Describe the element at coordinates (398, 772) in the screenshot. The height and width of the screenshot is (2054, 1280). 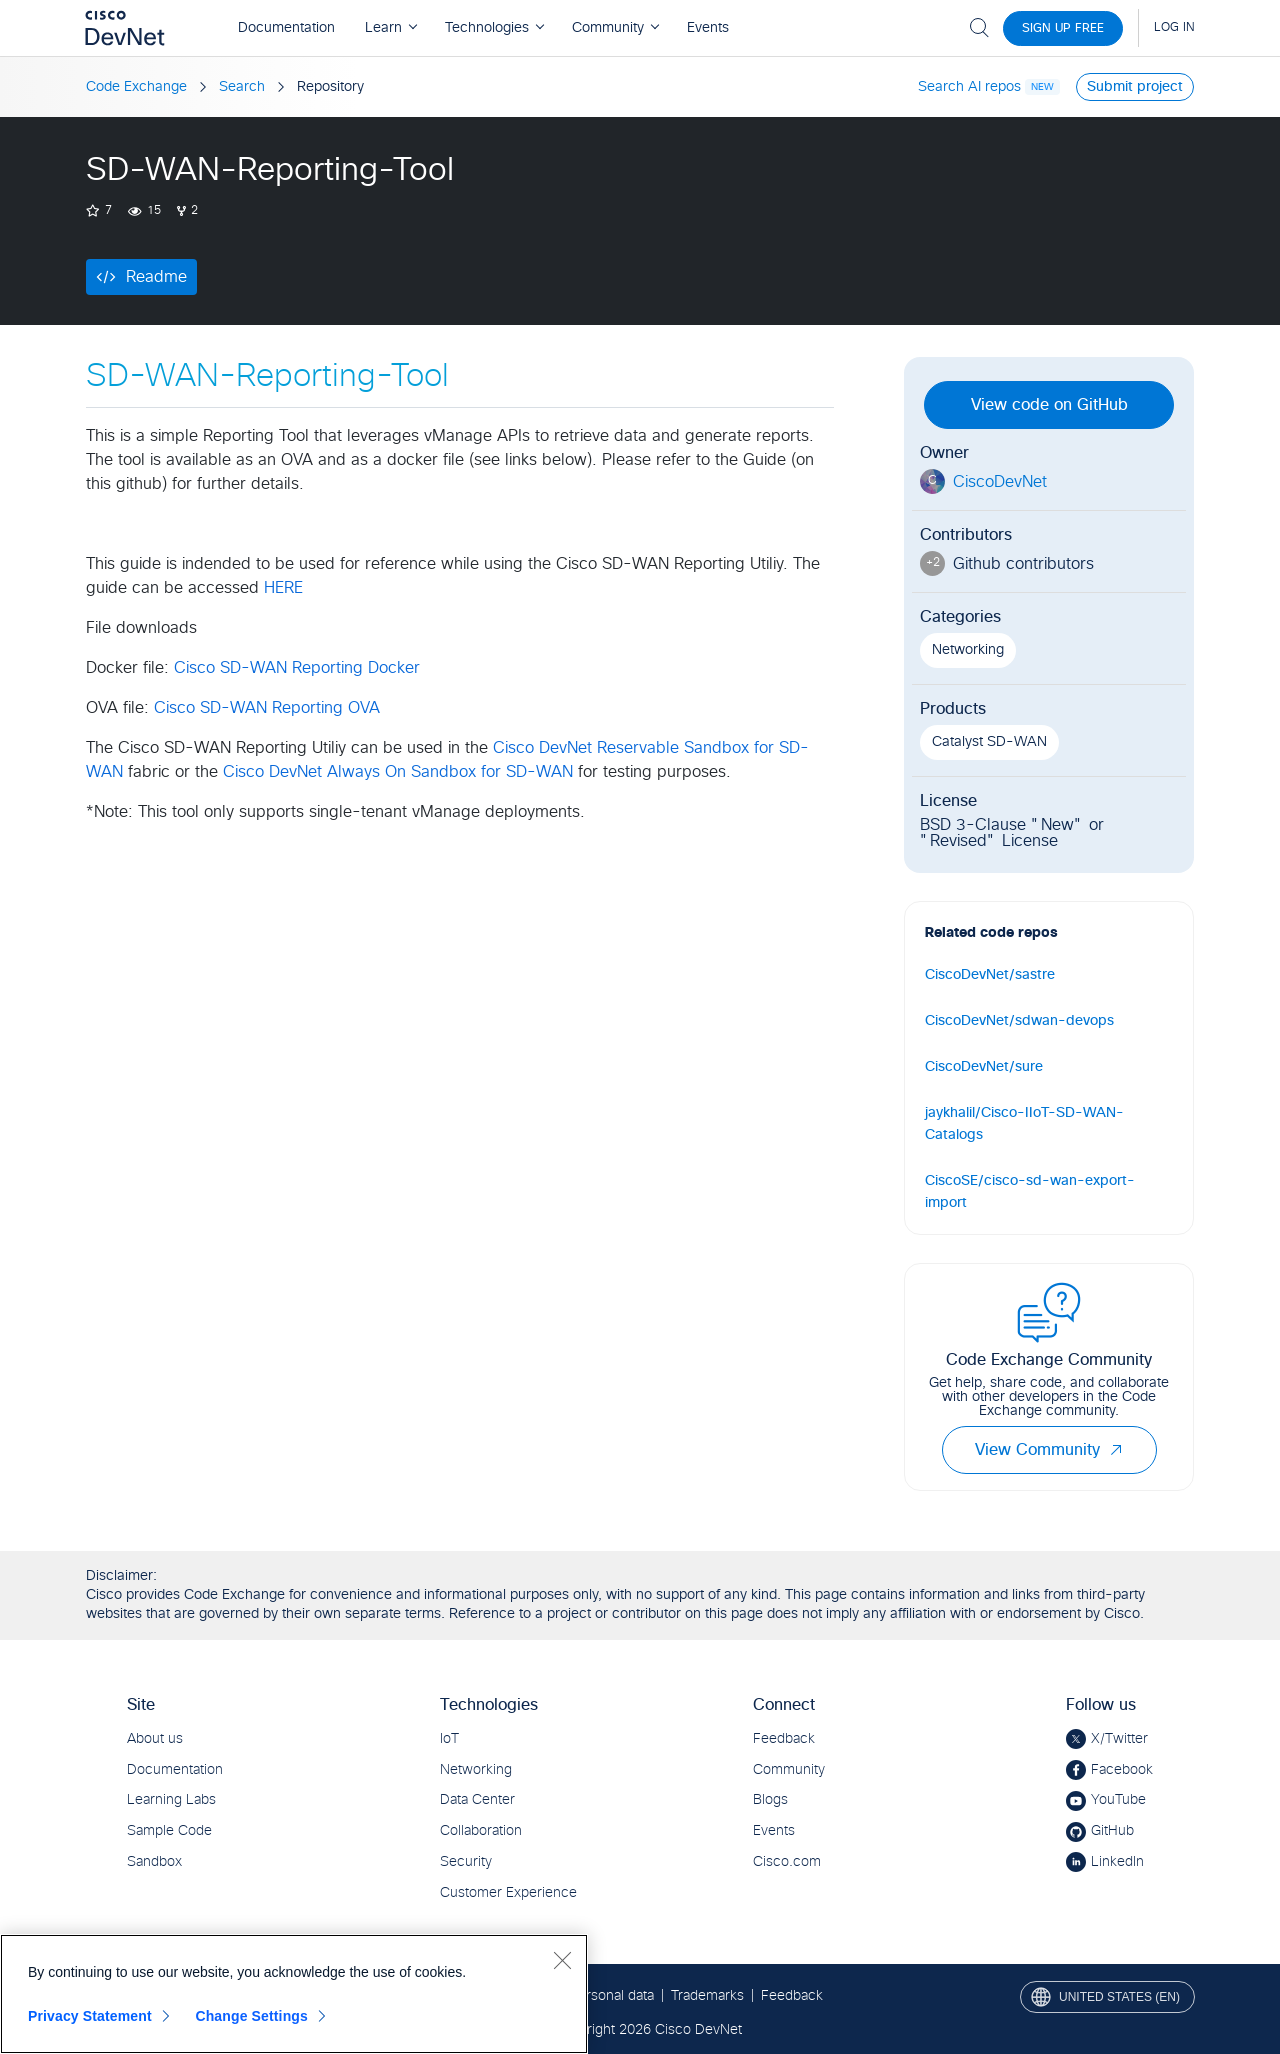
I see `Cisco DevNet Always On Sandbox for SD-WAN` at that location.